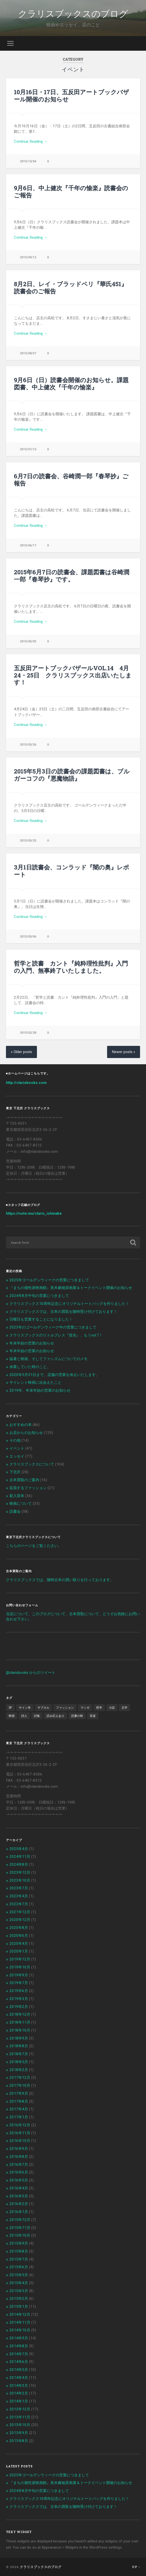 The width and height of the screenshot is (146, 2576). What do you see at coordinates (16, 1448) in the screenshot?
I see `イベント` at bounding box center [16, 1448].